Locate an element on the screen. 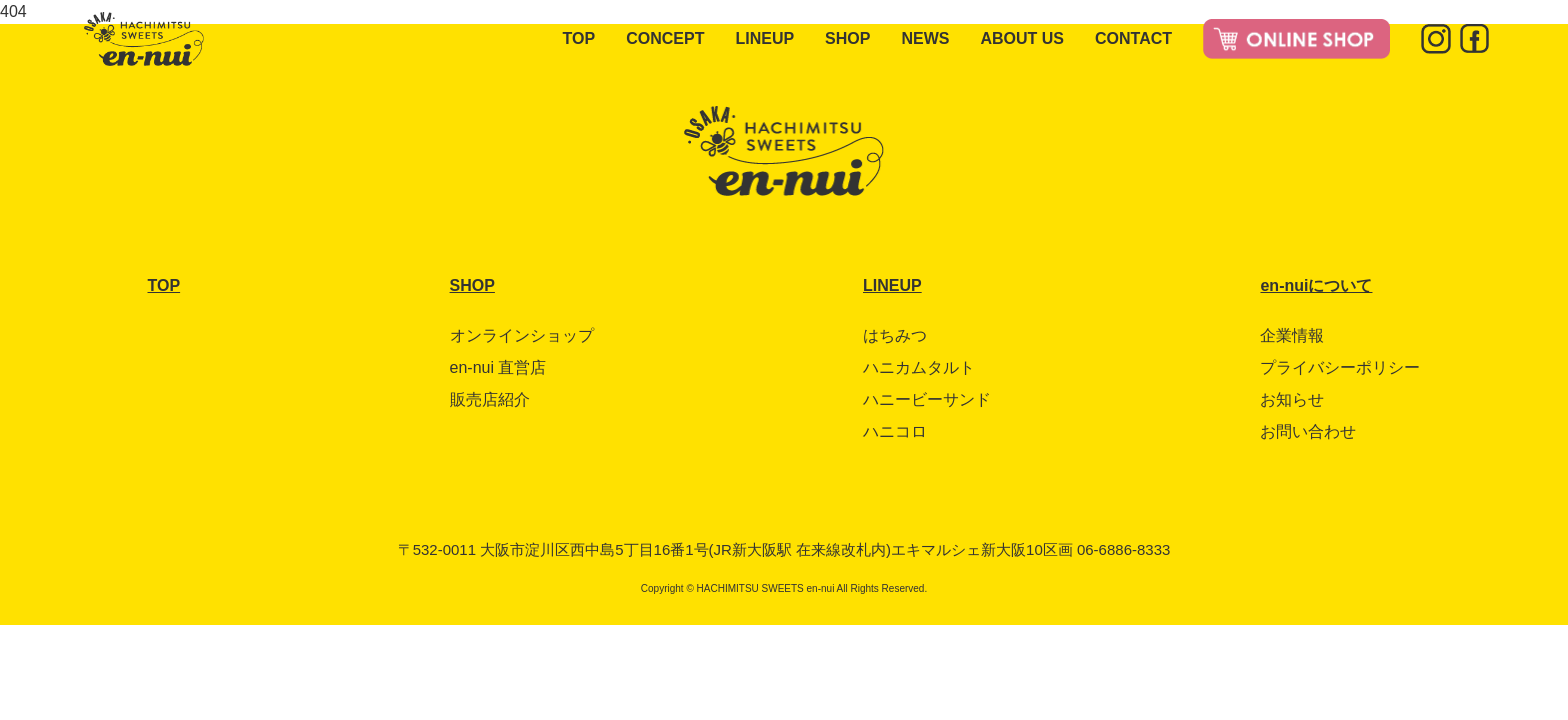 Image resolution: width=1568 pixels, height=720 pixels. ハニコロ is located at coordinates (895, 431).